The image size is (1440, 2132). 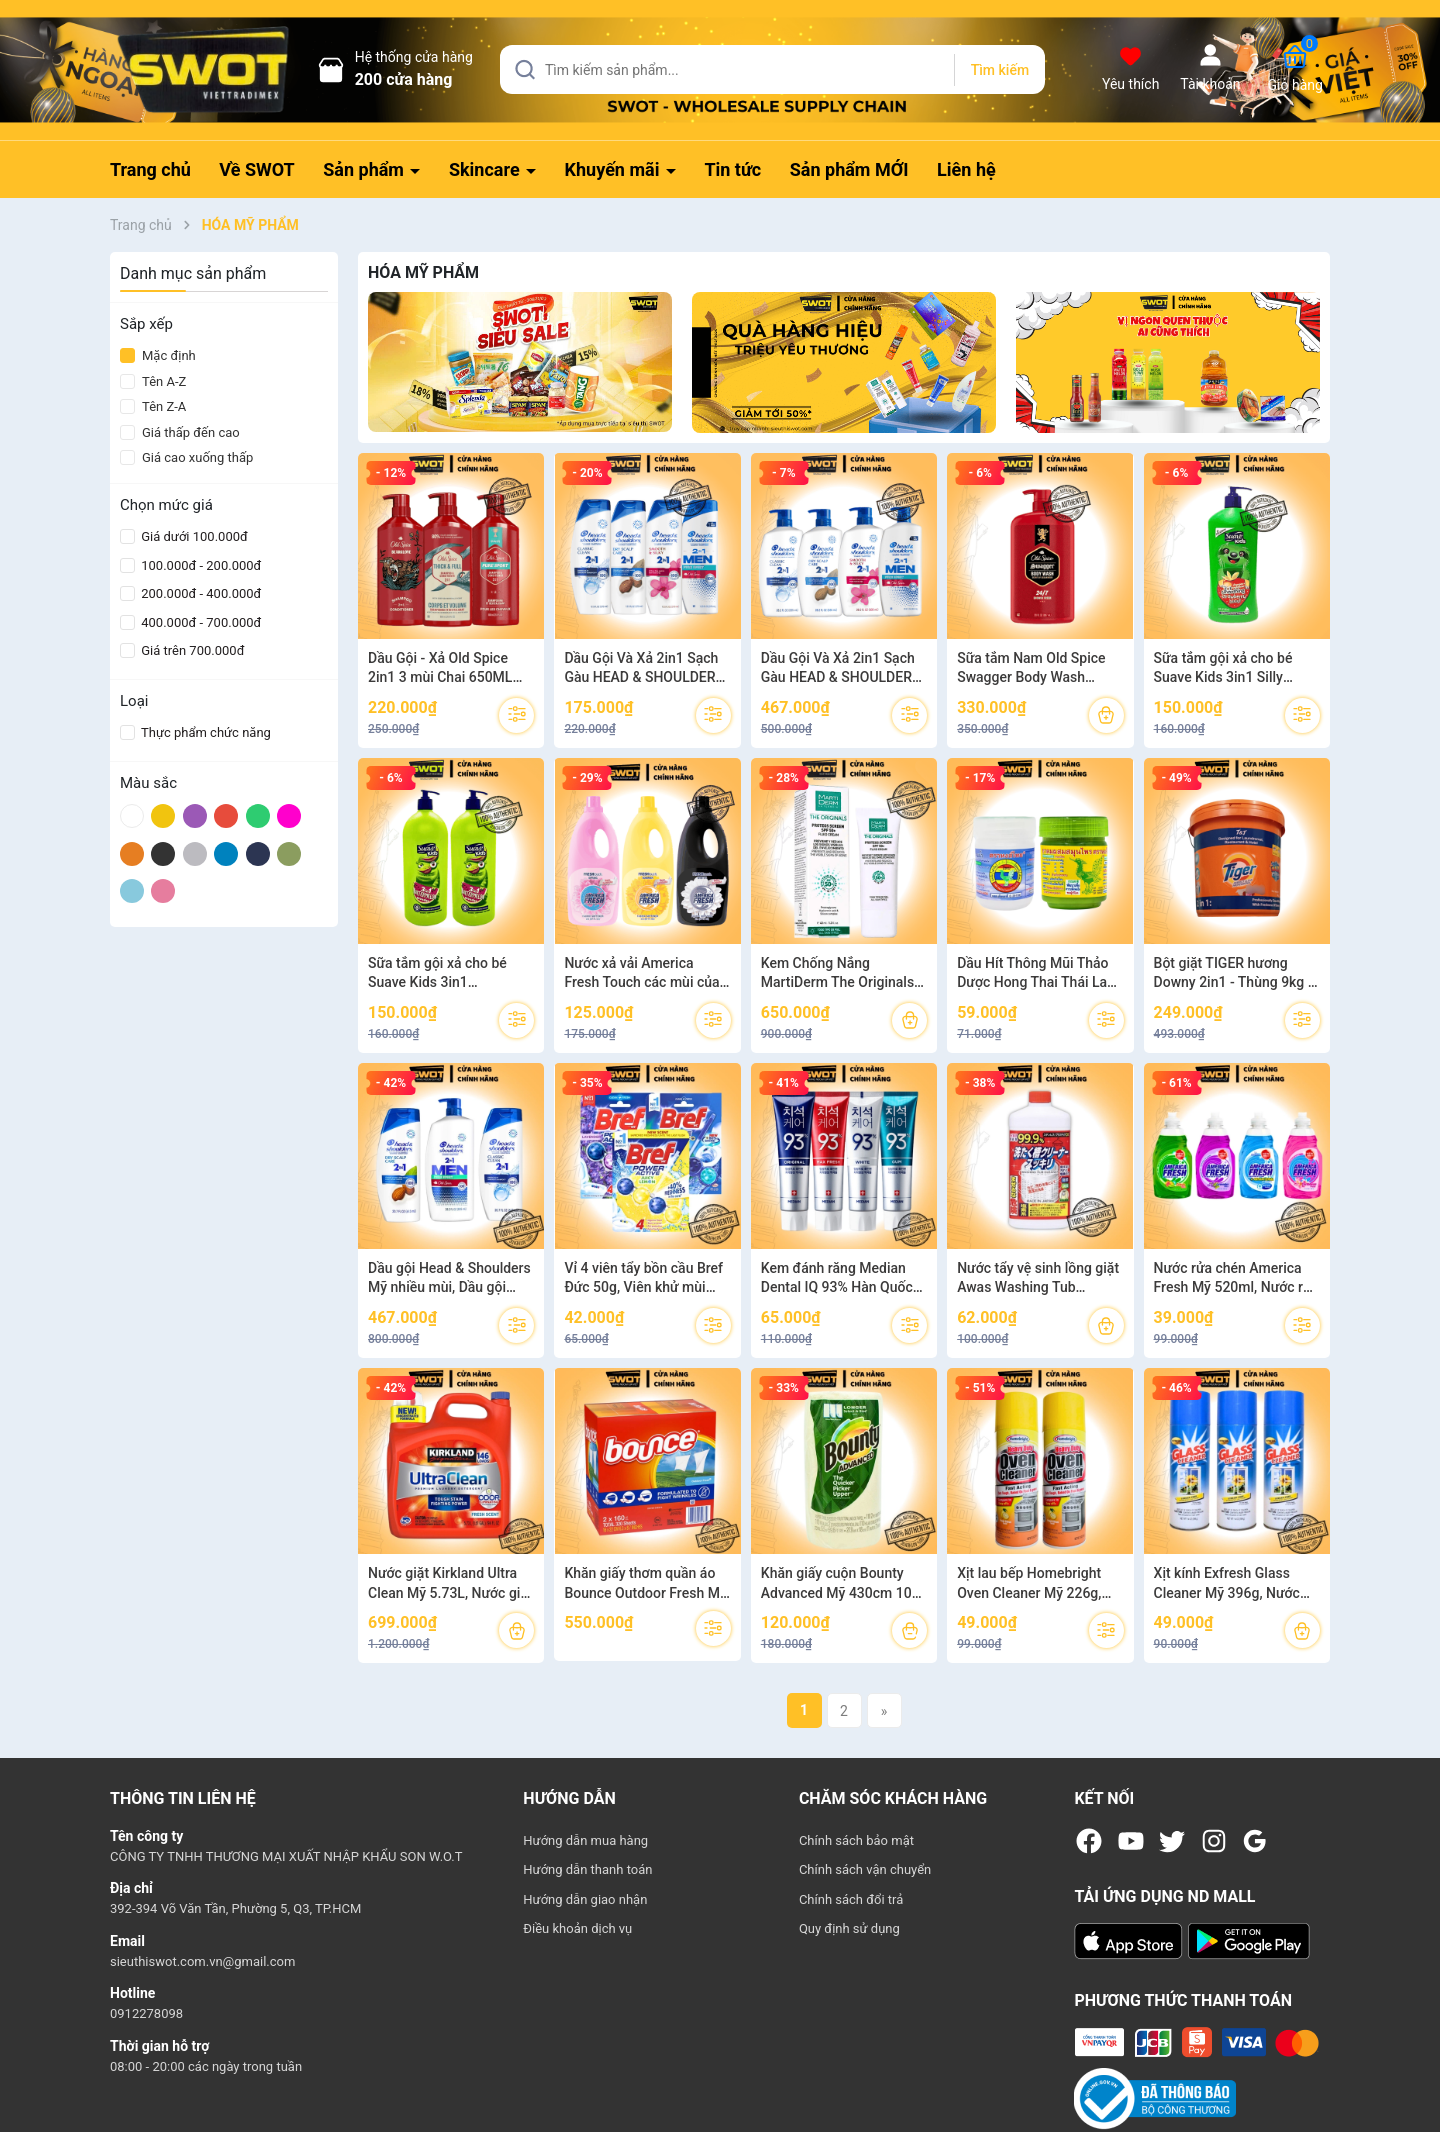 What do you see at coordinates (150, 169) in the screenshot?
I see `Trang chủ` at bounding box center [150, 169].